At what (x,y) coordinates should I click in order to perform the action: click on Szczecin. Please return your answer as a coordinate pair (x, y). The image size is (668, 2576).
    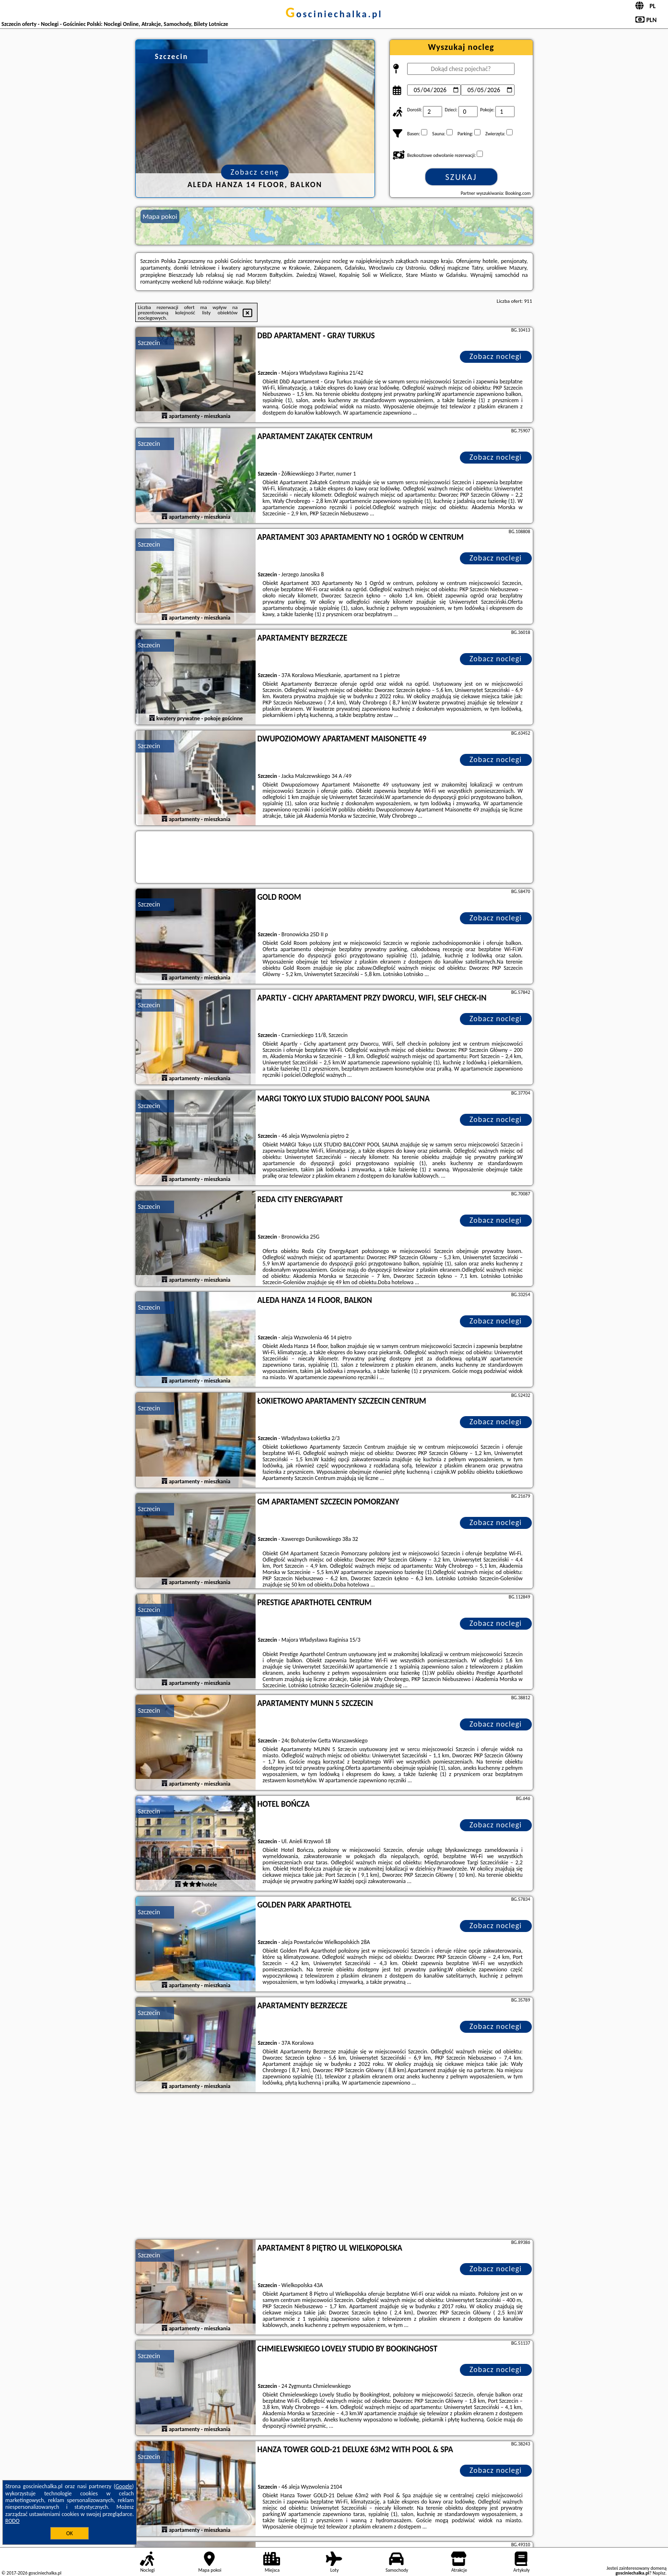
    Looking at the image, I should click on (149, 343).